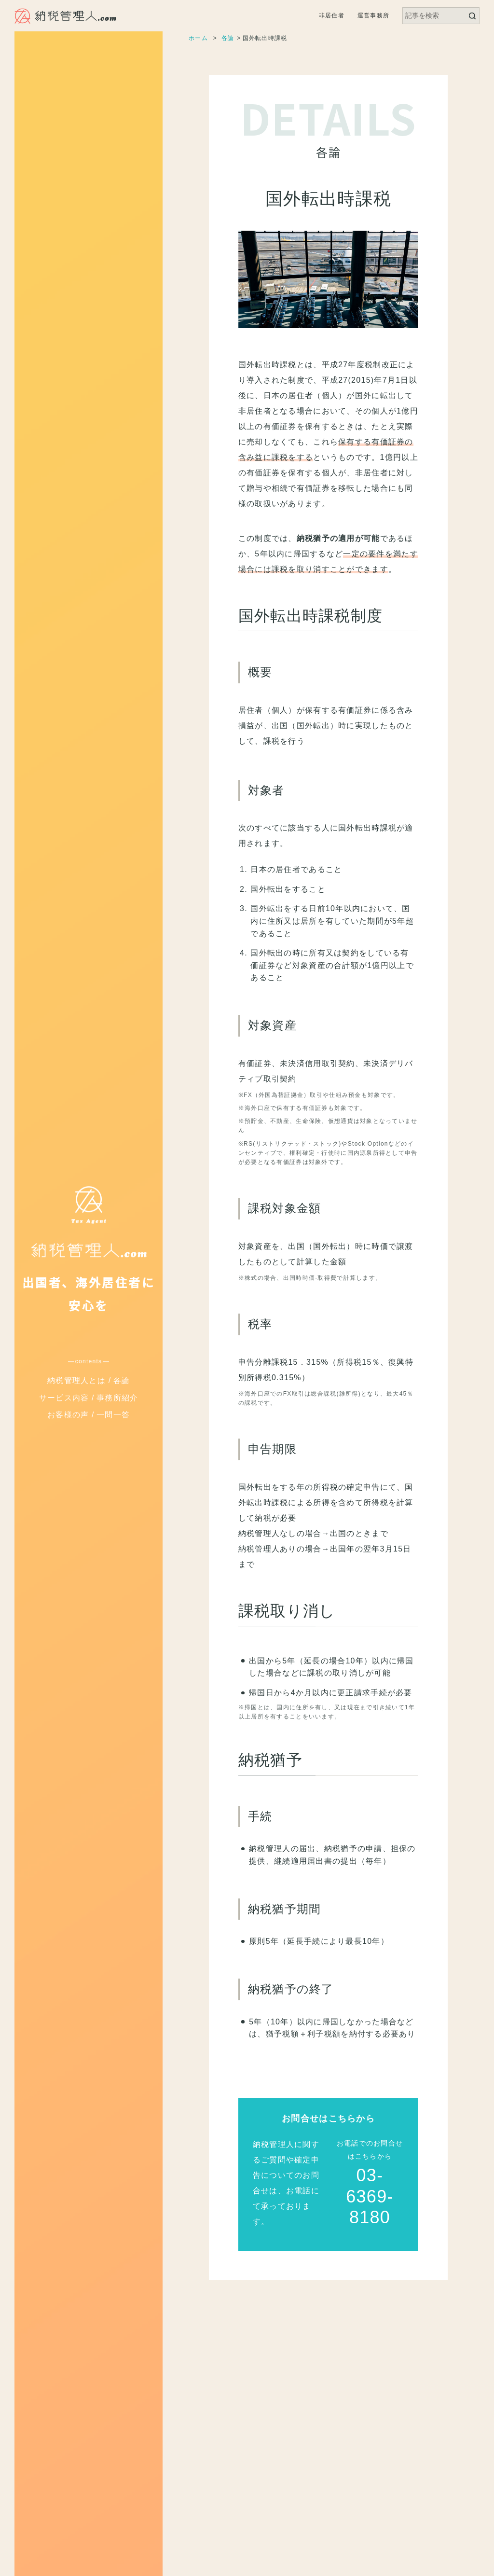 Image resolution: width=494 pixels, height=2576 pixels. Describe the element at coordinates (121, 1380) in the screenshot. I see `各論` at that location.